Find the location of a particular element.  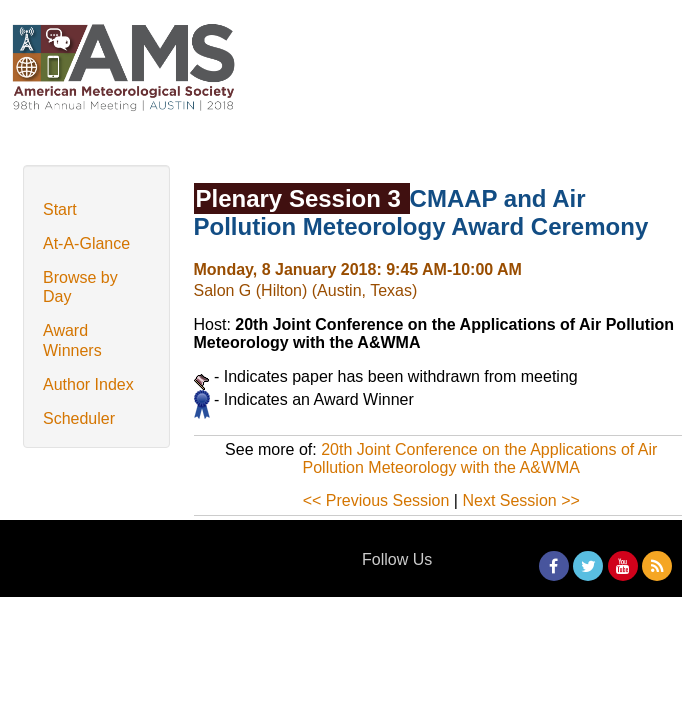

At-A-Glance is located at coordinates (86, 243).